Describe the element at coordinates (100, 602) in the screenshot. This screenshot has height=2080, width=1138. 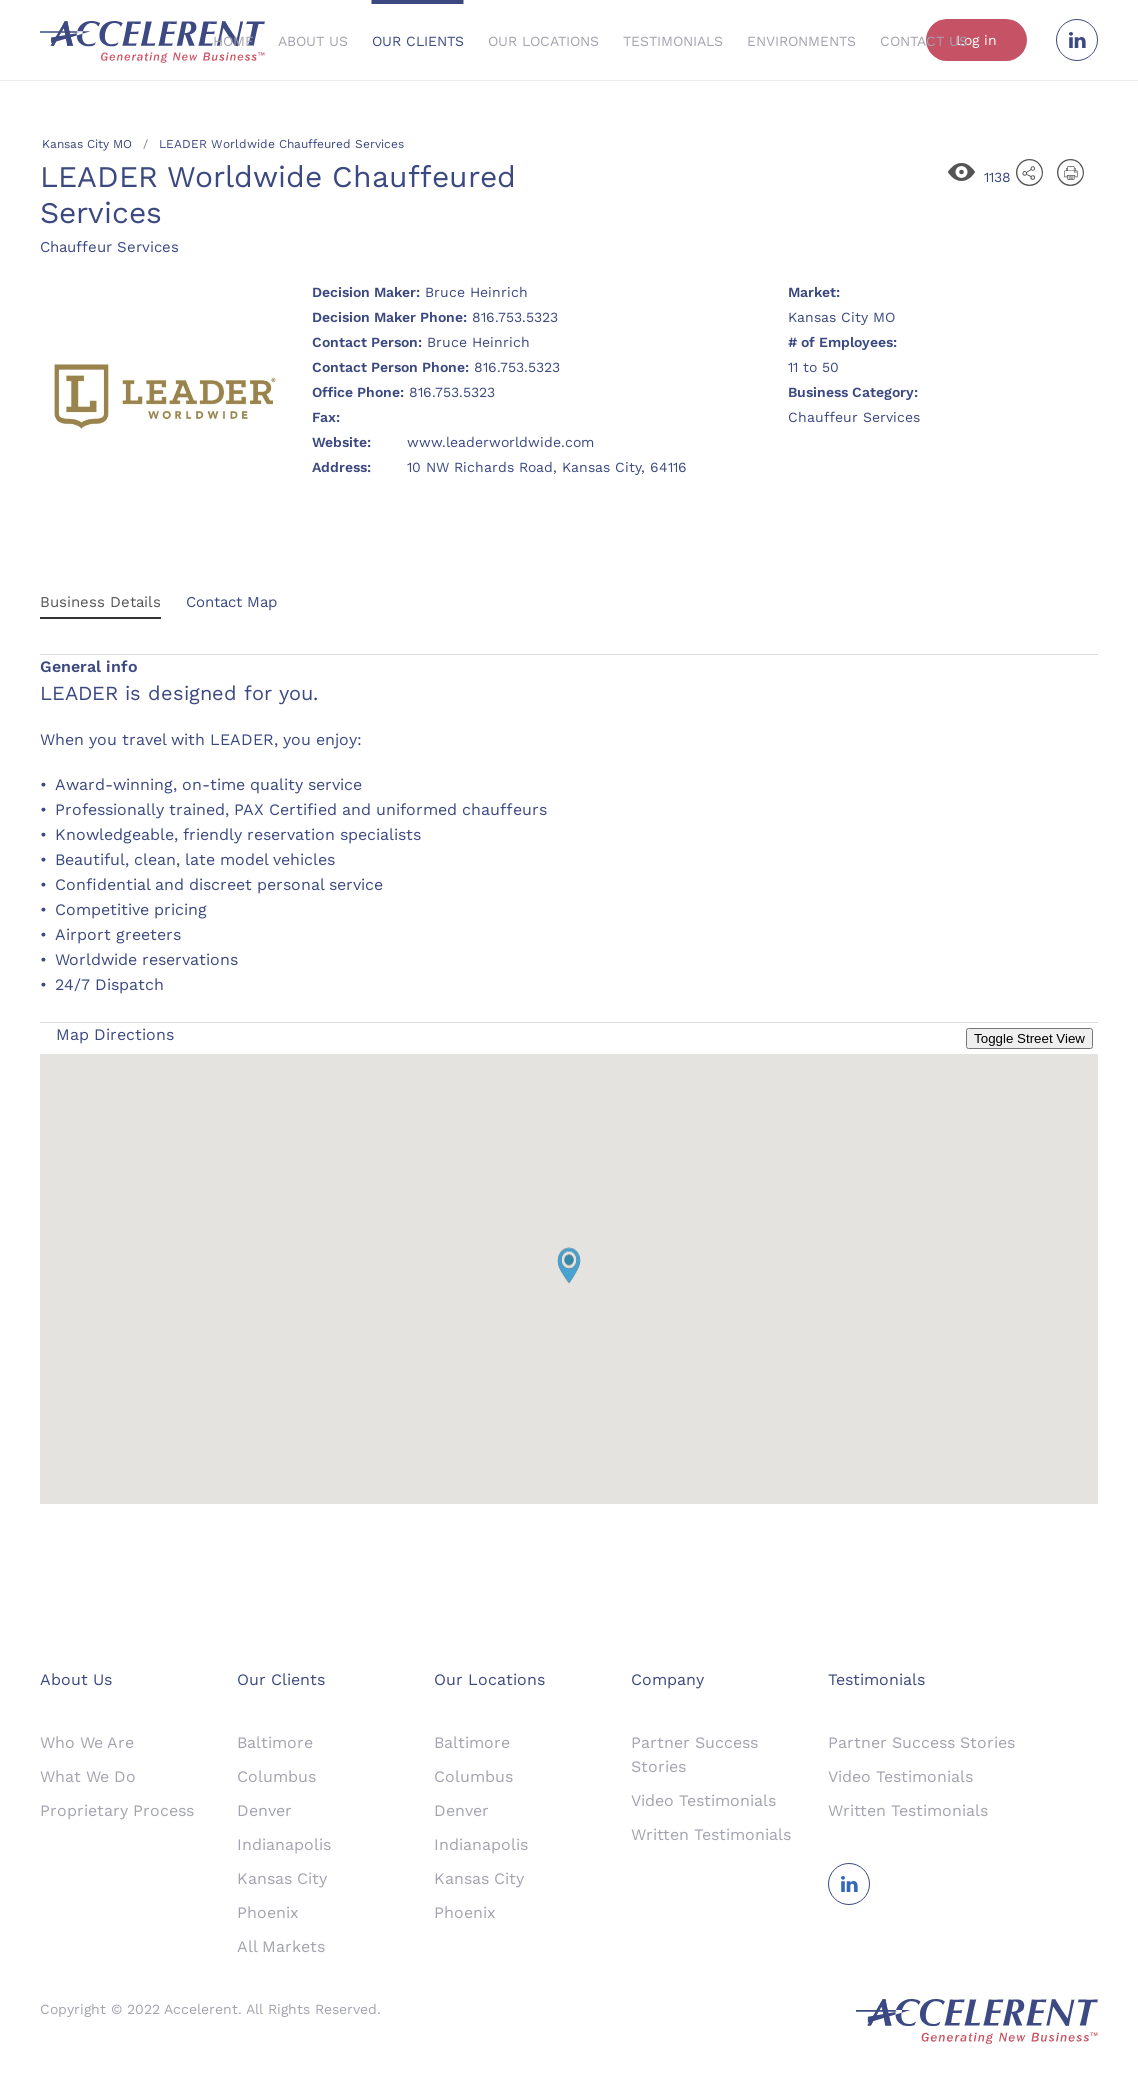
I see `Business Details` at that location.